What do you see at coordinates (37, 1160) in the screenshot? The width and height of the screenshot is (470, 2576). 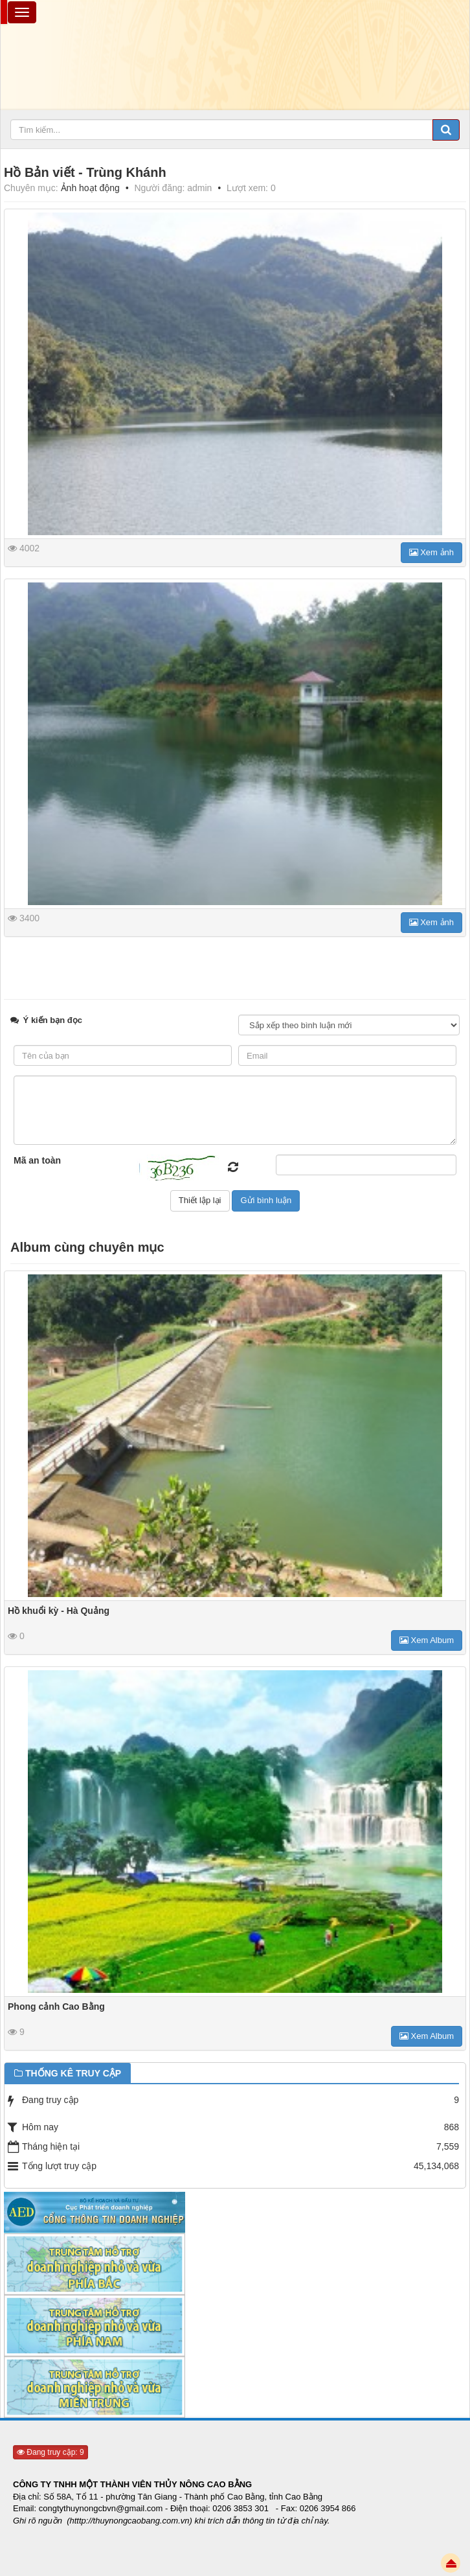 I see `Mã an toàn` at bounding box center [37, 1160].